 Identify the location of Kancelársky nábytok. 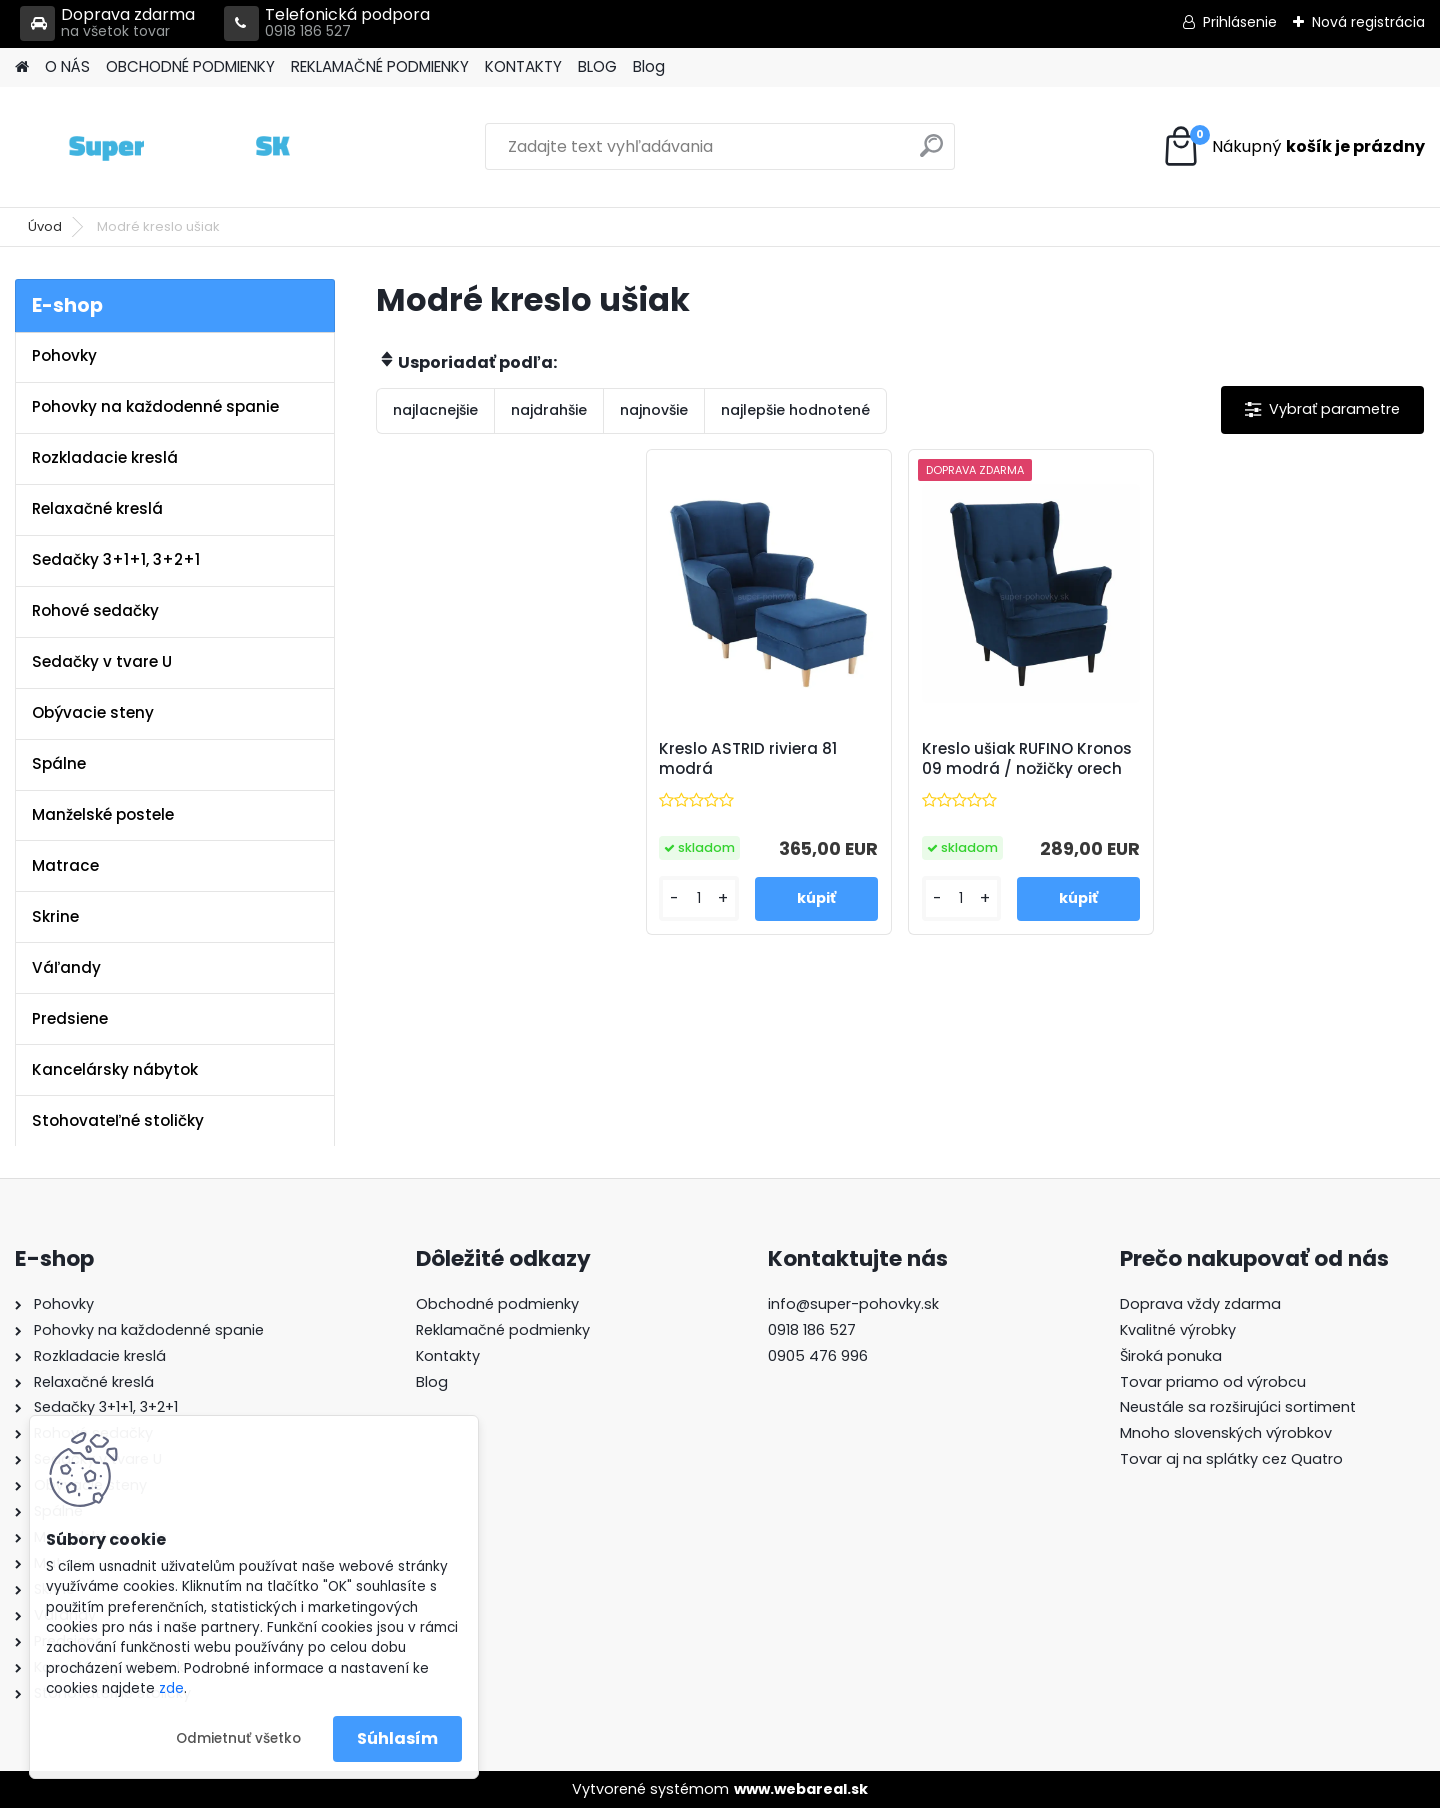
(115, 1069).